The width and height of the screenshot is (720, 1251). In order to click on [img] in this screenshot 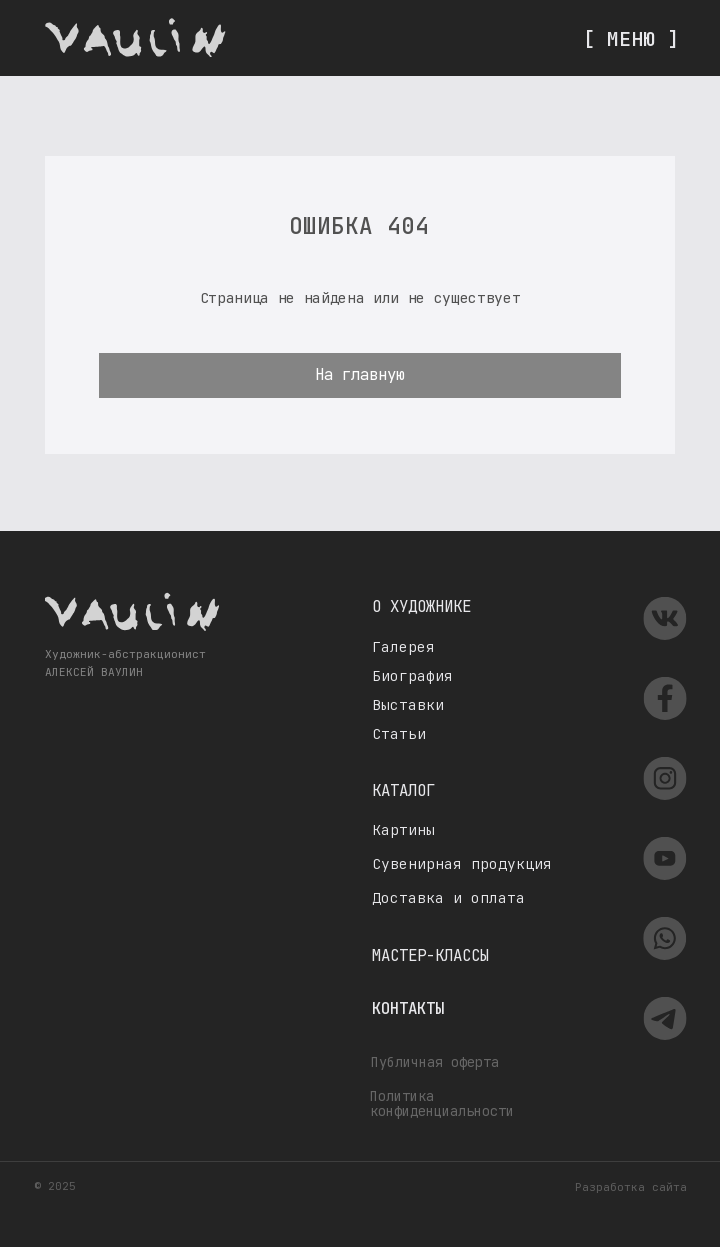, I will do `click(135, 37)`.